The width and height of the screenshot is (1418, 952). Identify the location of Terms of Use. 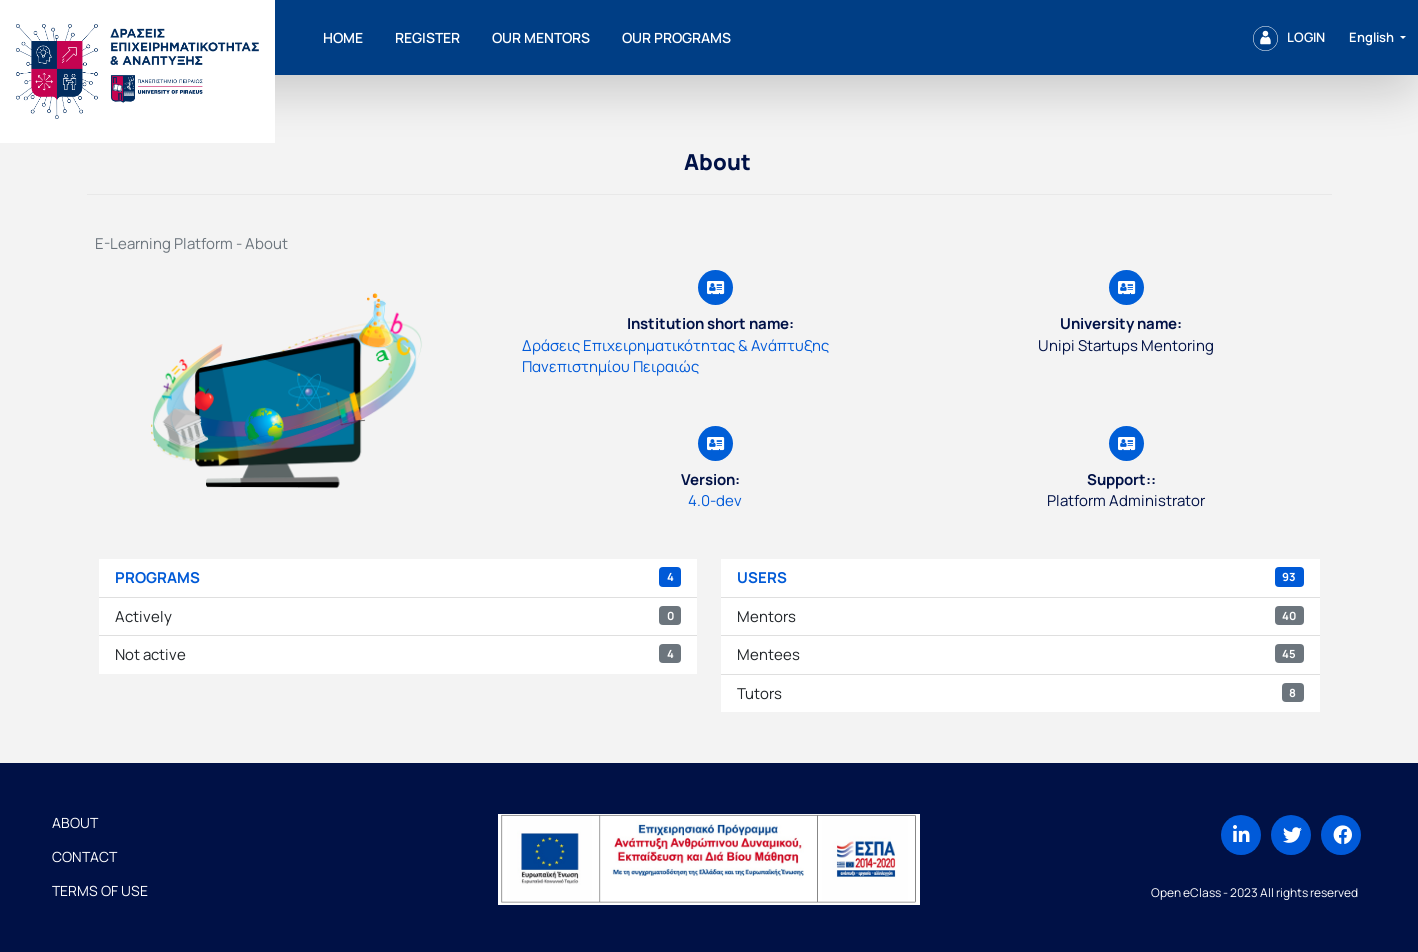
(100, 890).